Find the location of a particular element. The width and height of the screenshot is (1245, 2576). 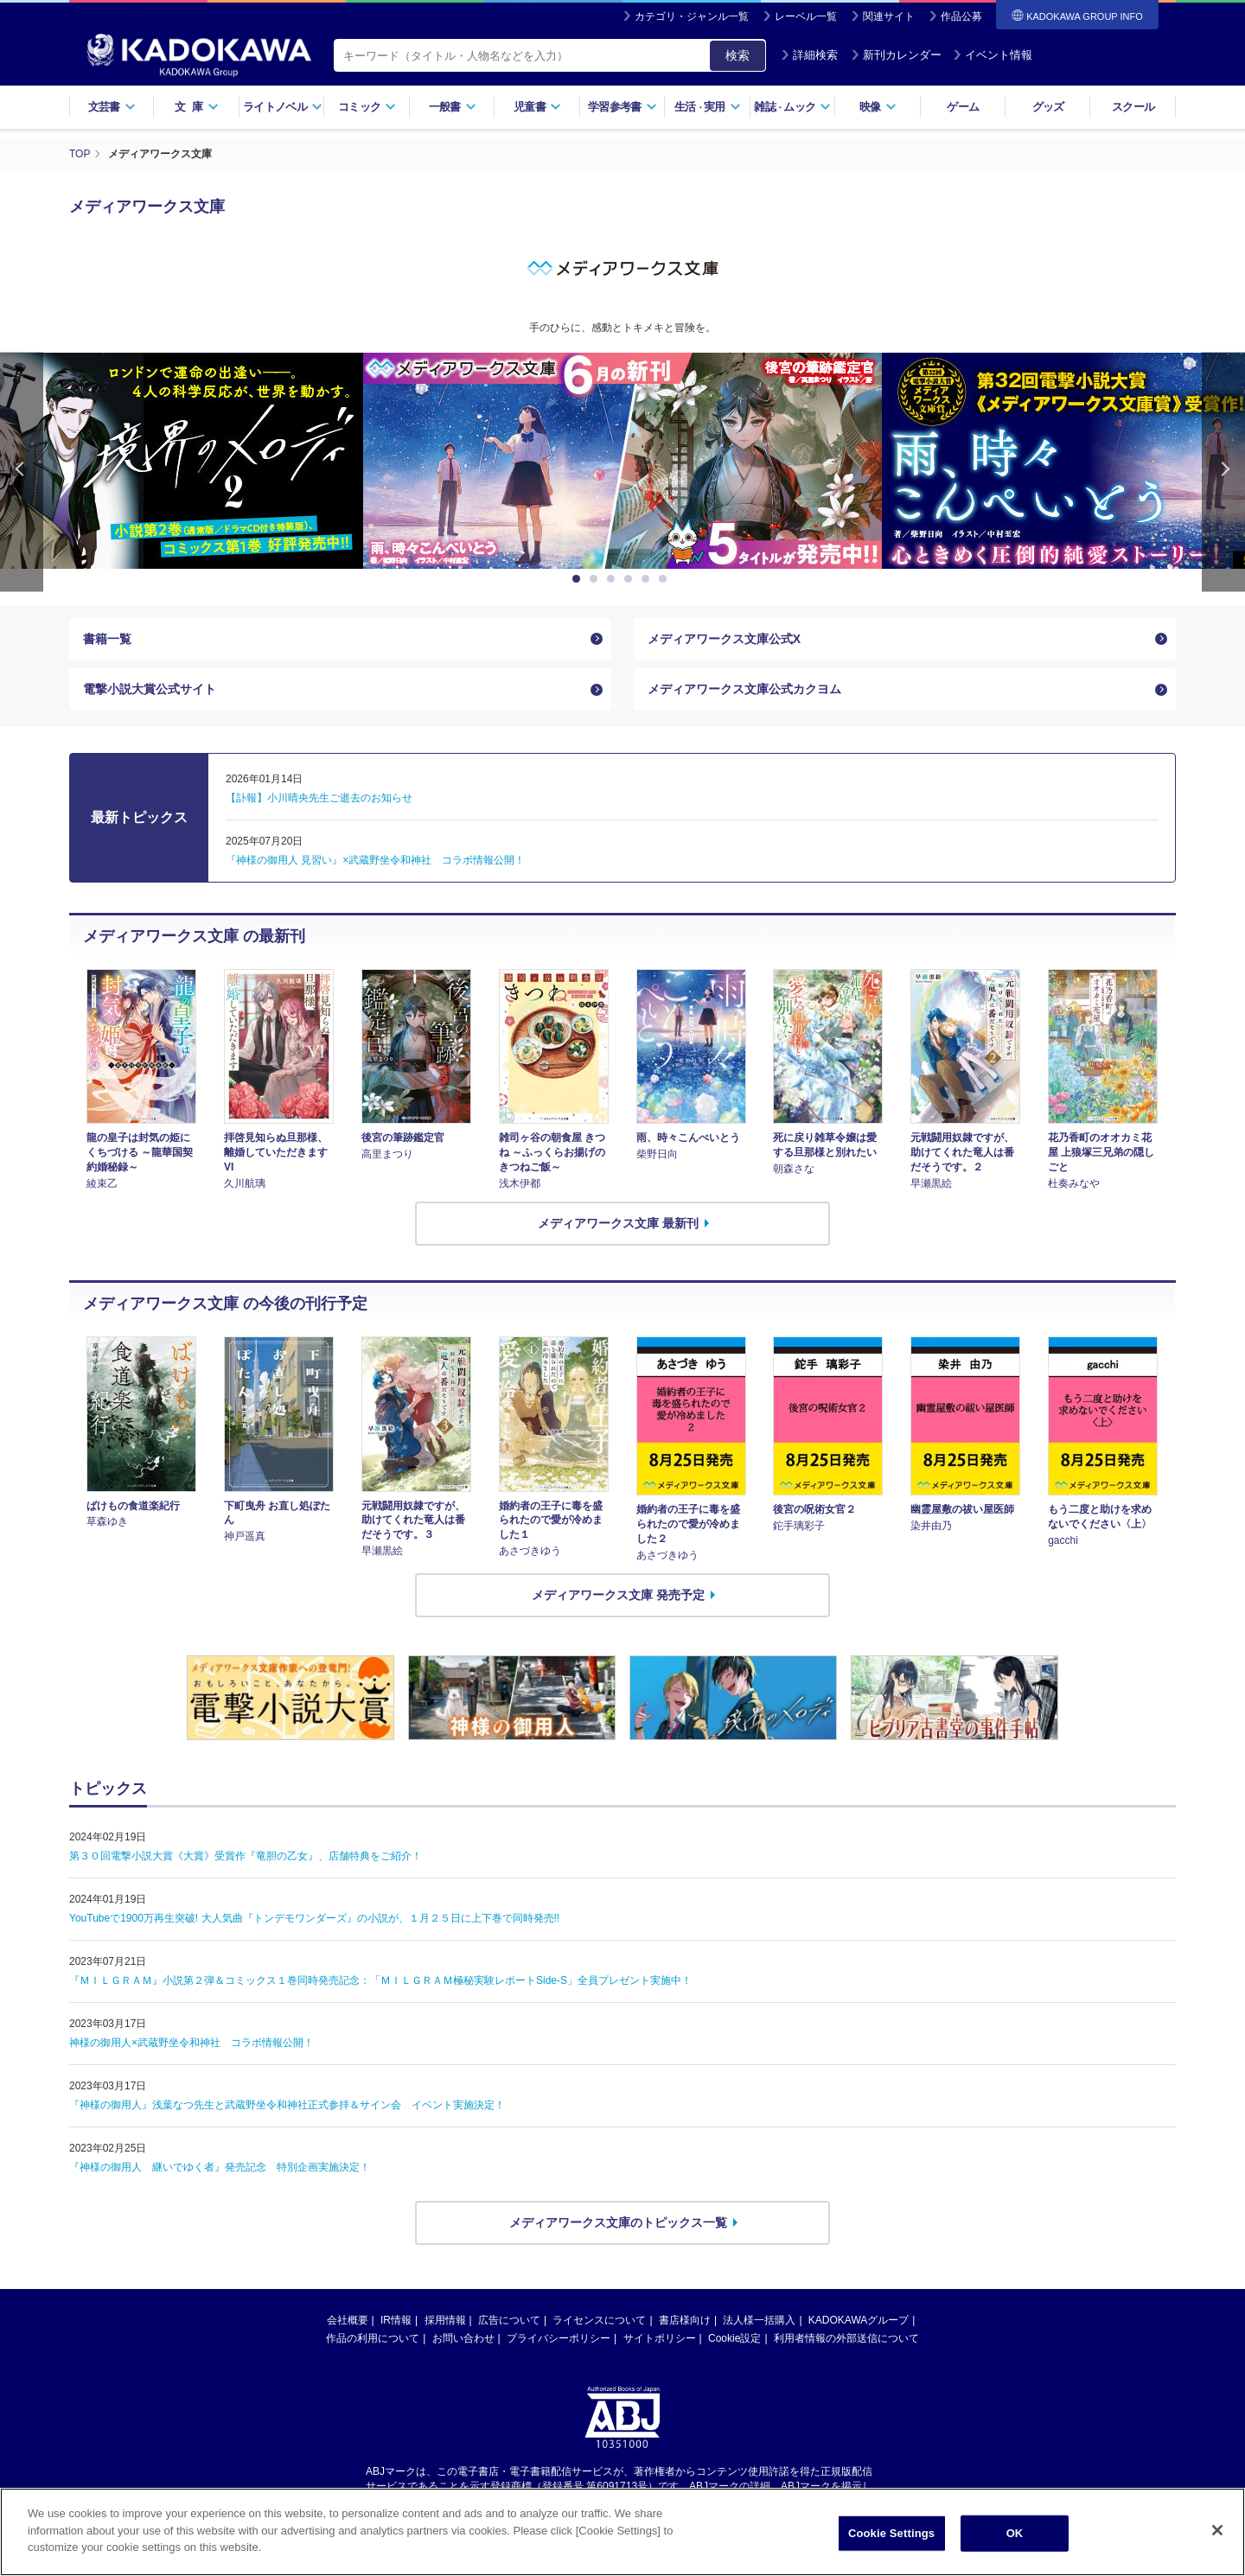

『神様の御用人 見習い』×武蔵野坐令和神社 コラボ情報公開！ is located at coordinates (375, 860).